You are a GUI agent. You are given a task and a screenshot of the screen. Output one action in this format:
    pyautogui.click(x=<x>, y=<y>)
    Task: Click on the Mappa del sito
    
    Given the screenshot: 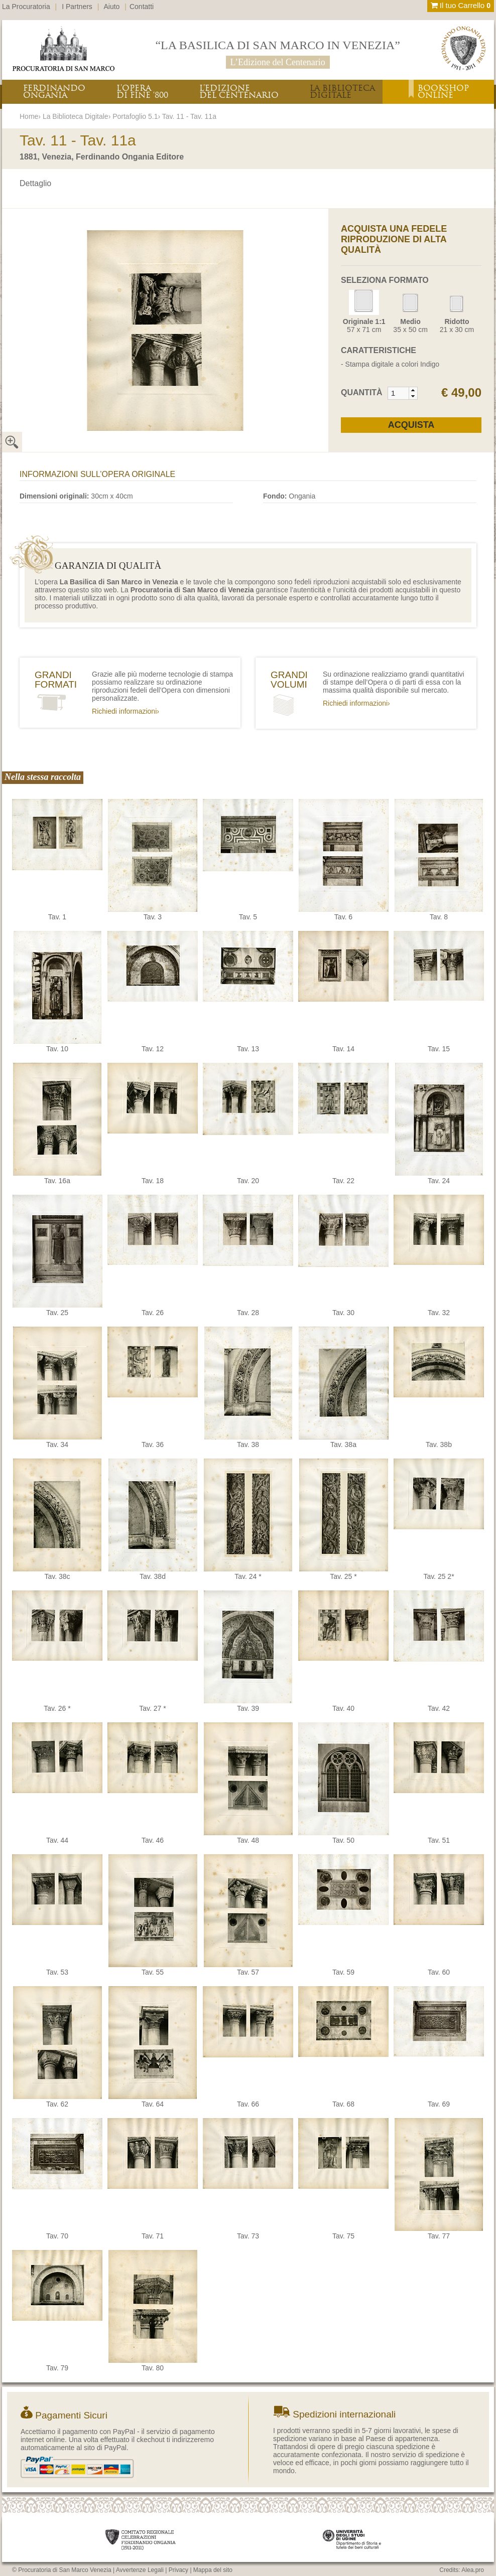 What is the action you would take?
    pyautogui.click(x=212, y=2569)
    